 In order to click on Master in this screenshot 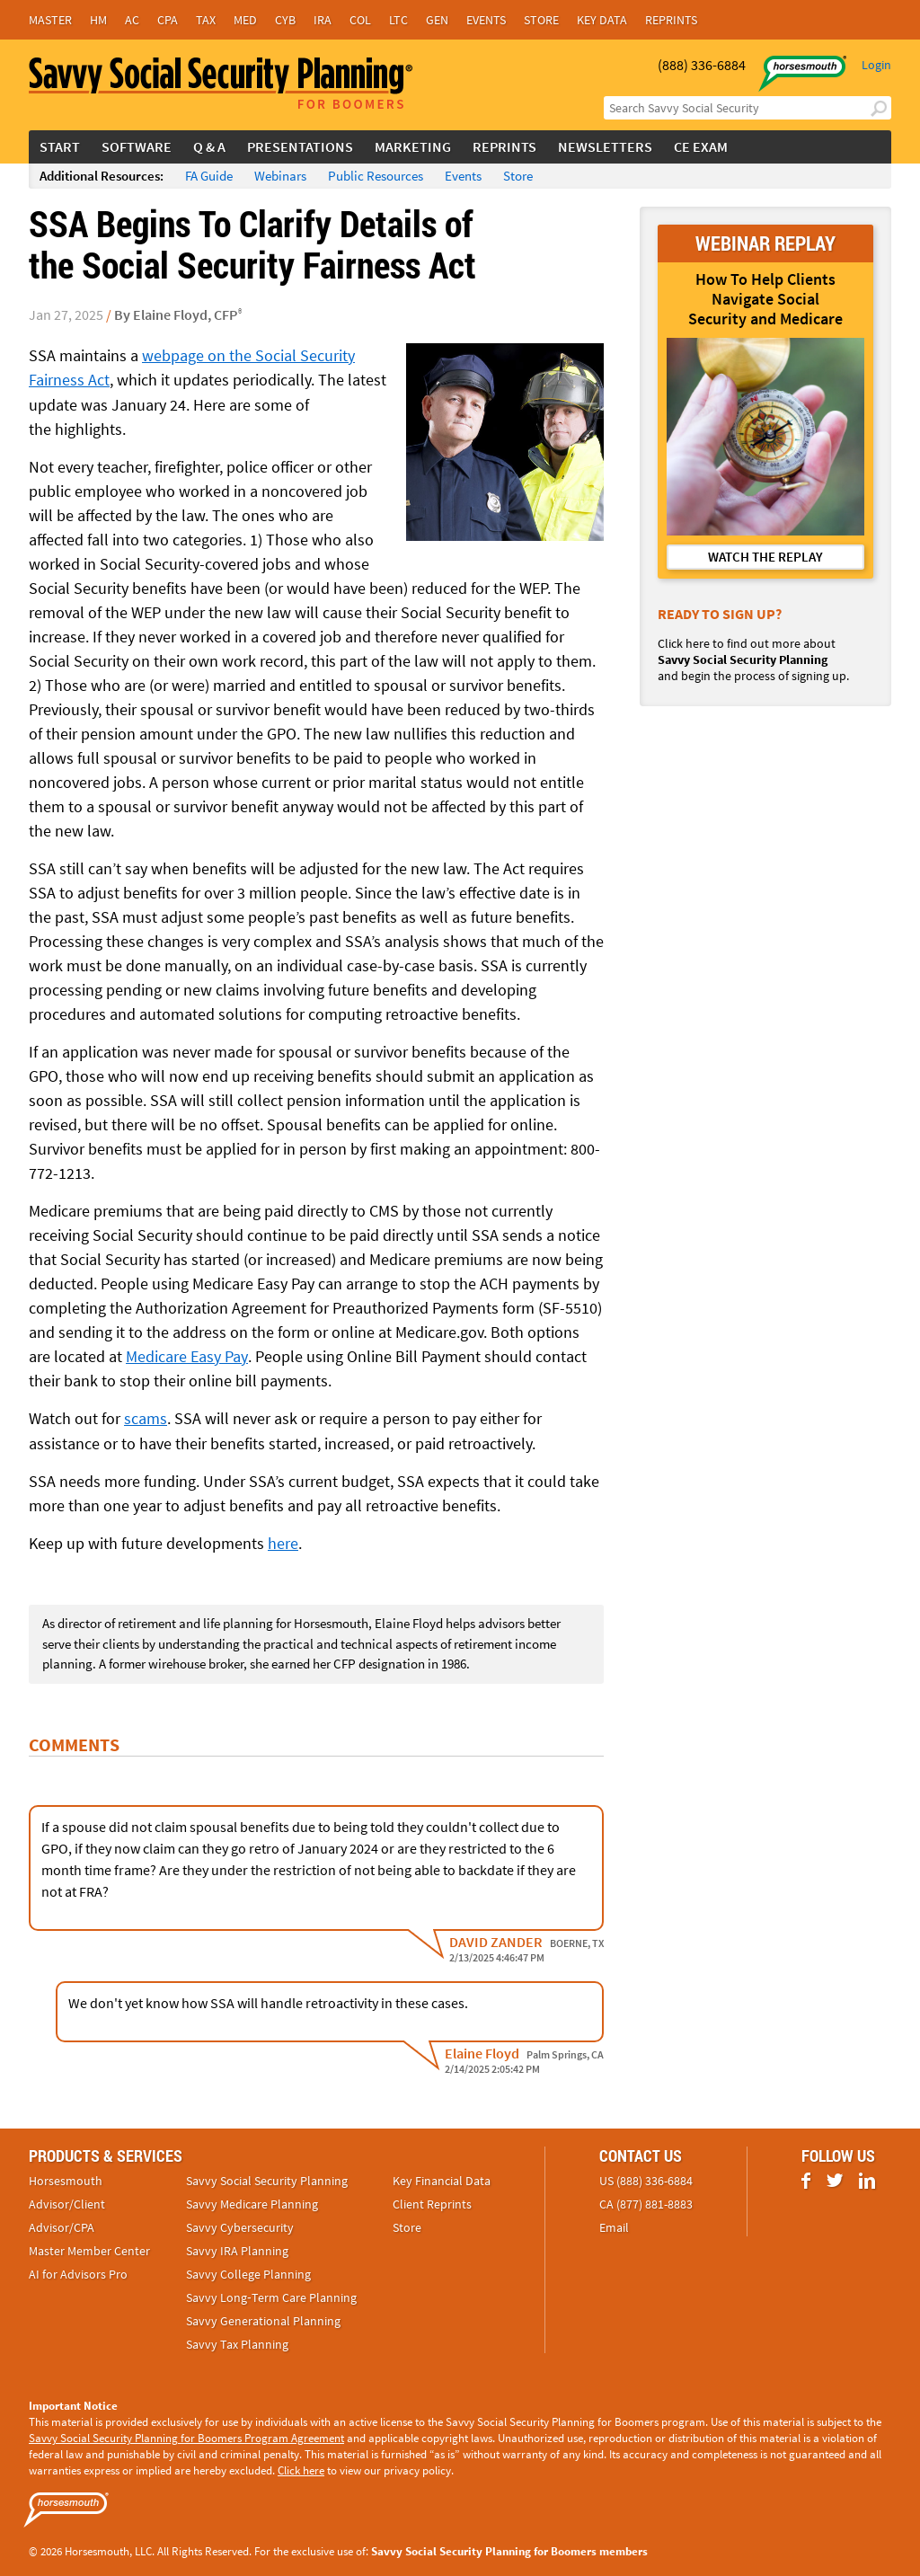, I will do `click(50, 20)`.